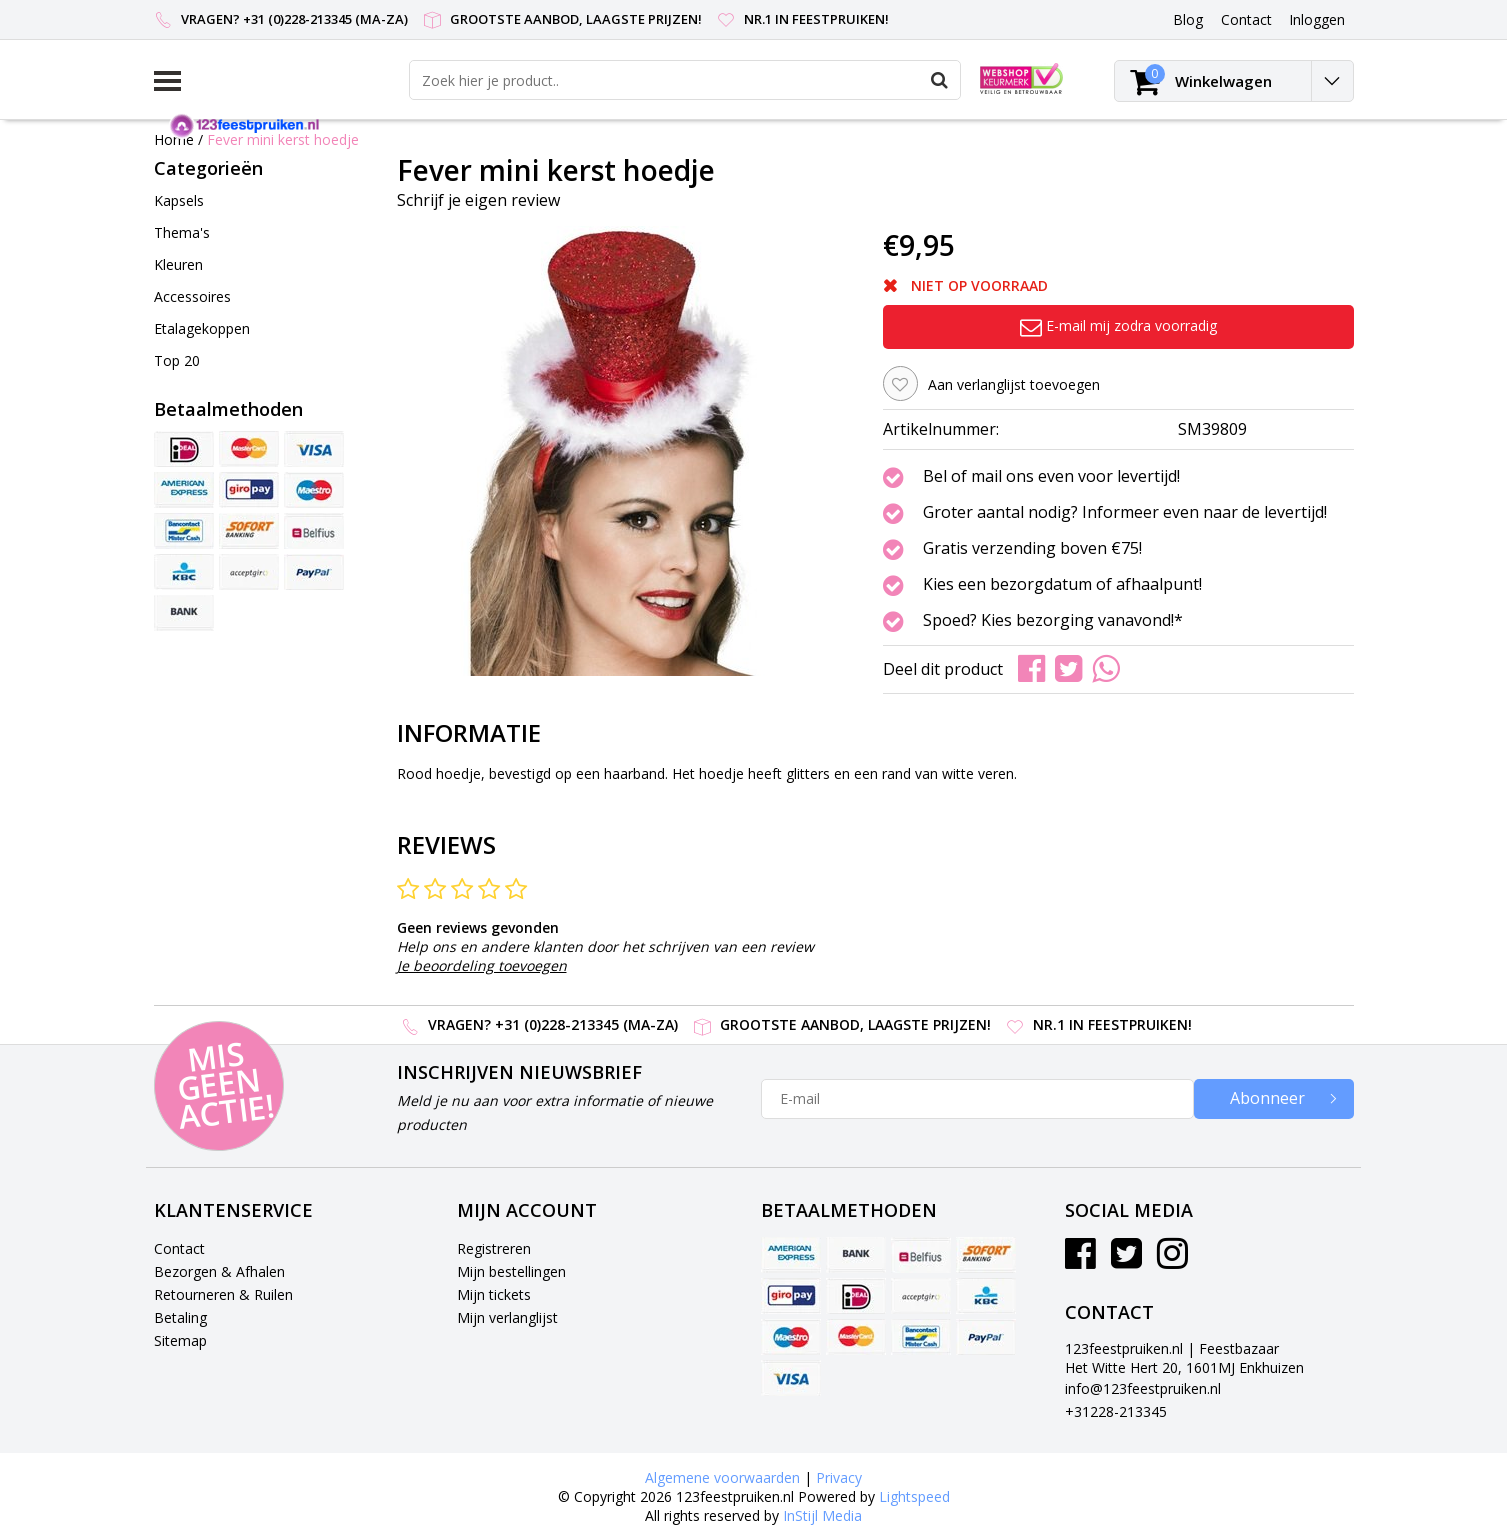  Describe the element at coordinates (174, 139) in the screenshot. I see `Home` at that location.